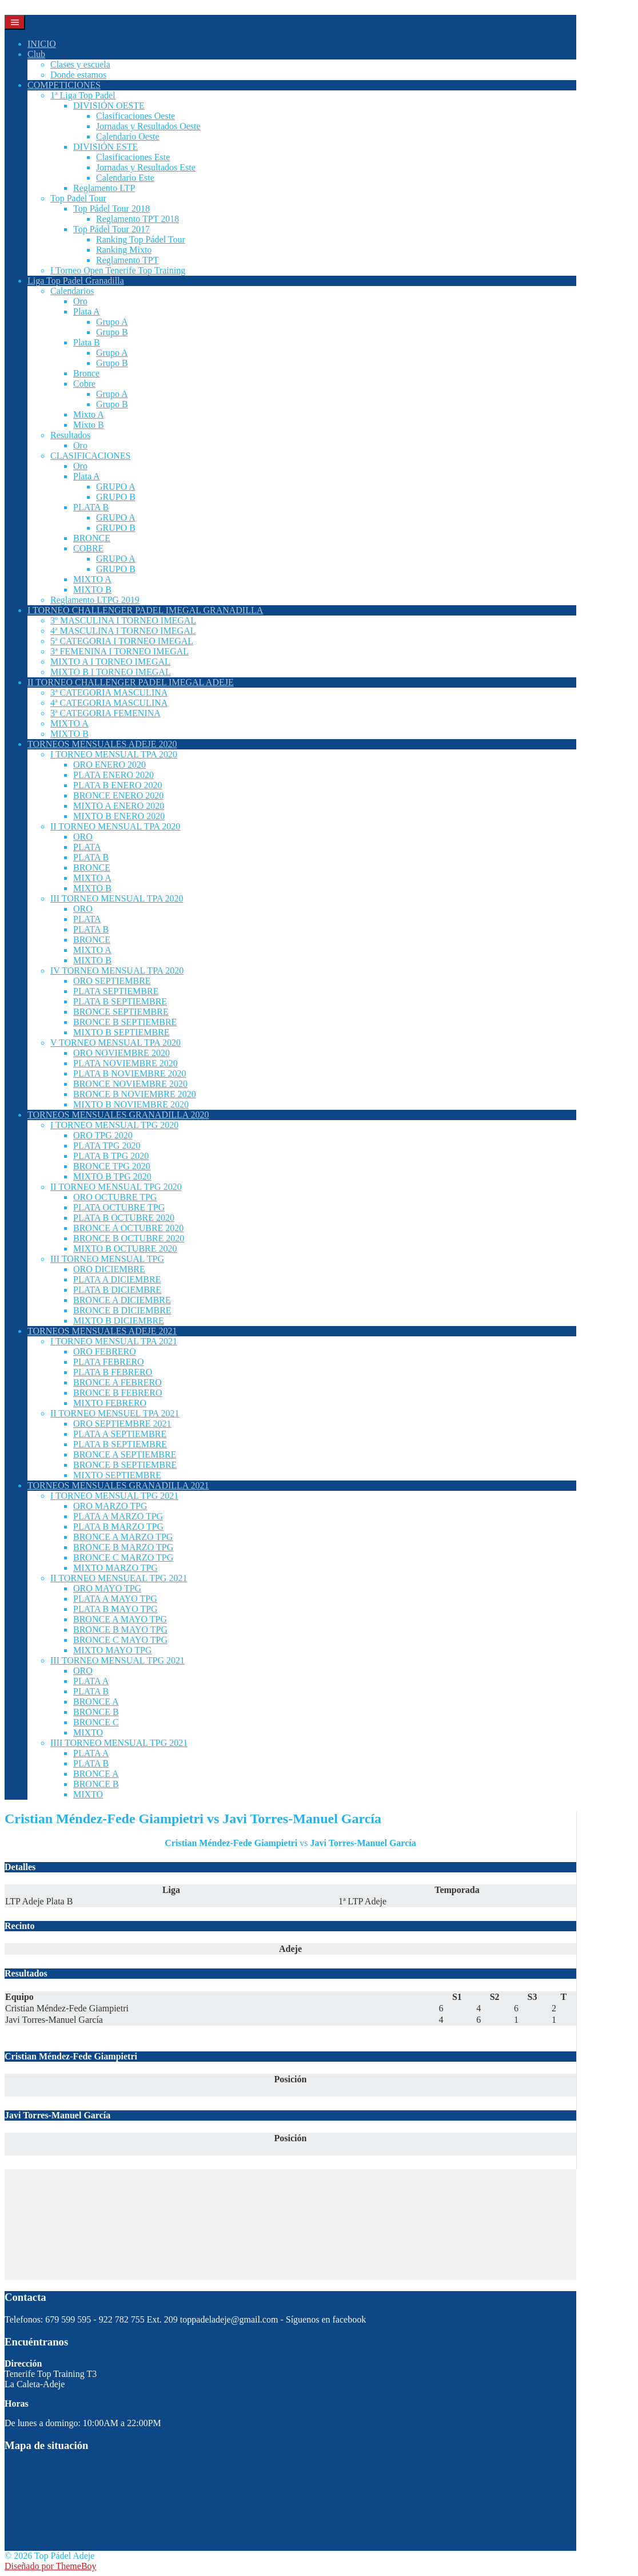 Image resolution: width=638 pixels, height=2576 pixels. I want to click on PLATA OCTUBRE TPG, so click(119, 1207).